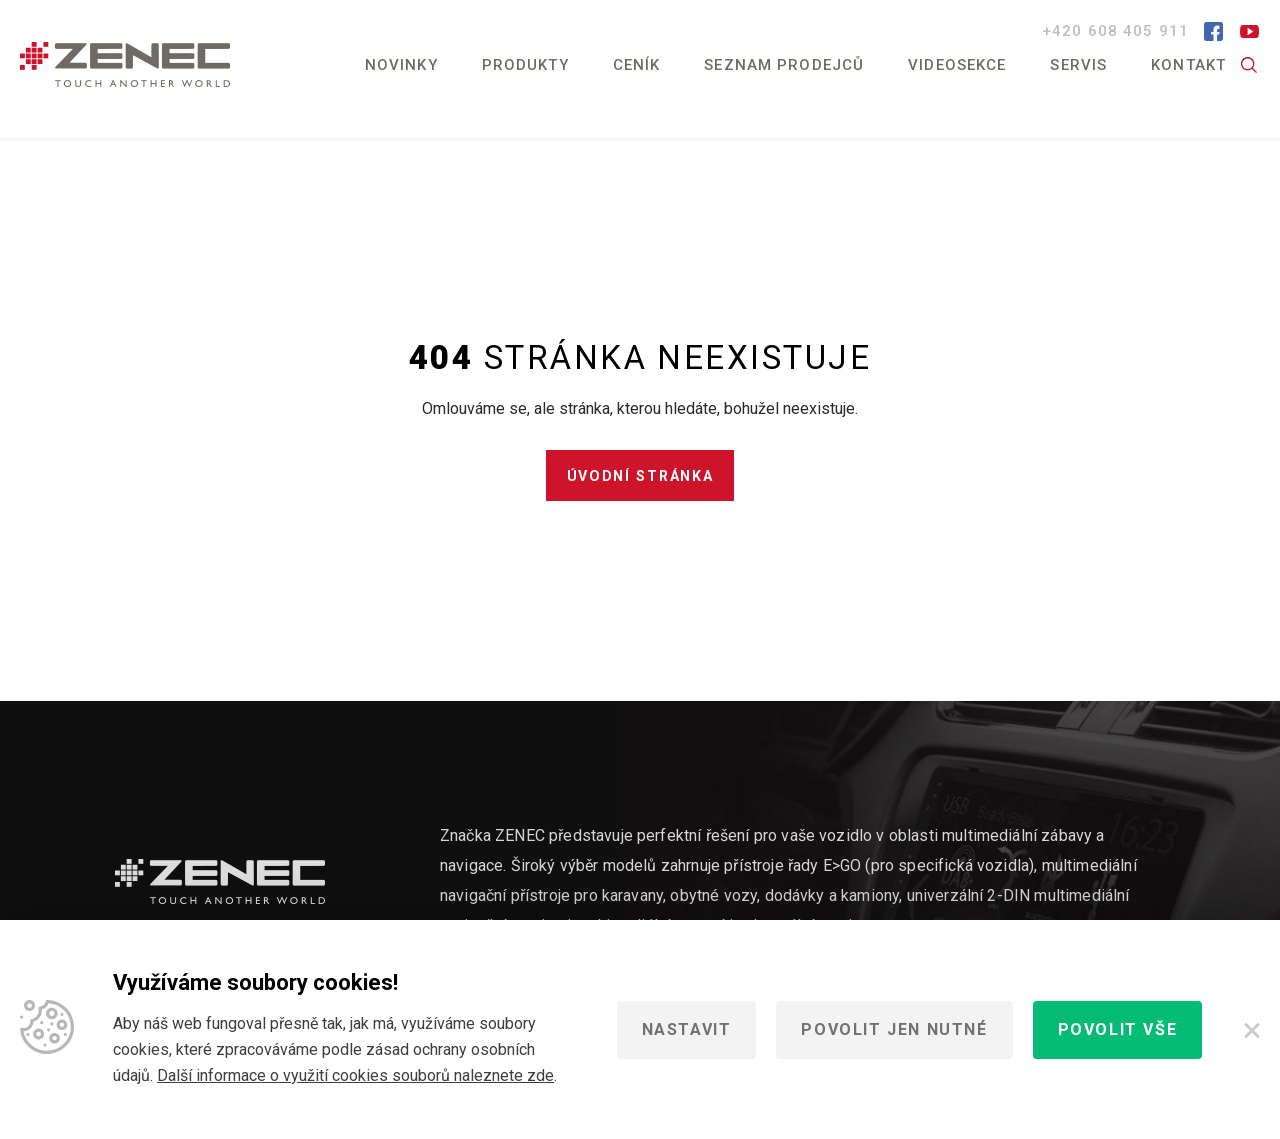 The width and height of the screenshot is (1280, 1139). I want to click on +420 608 405 911, so click(1118, 31).